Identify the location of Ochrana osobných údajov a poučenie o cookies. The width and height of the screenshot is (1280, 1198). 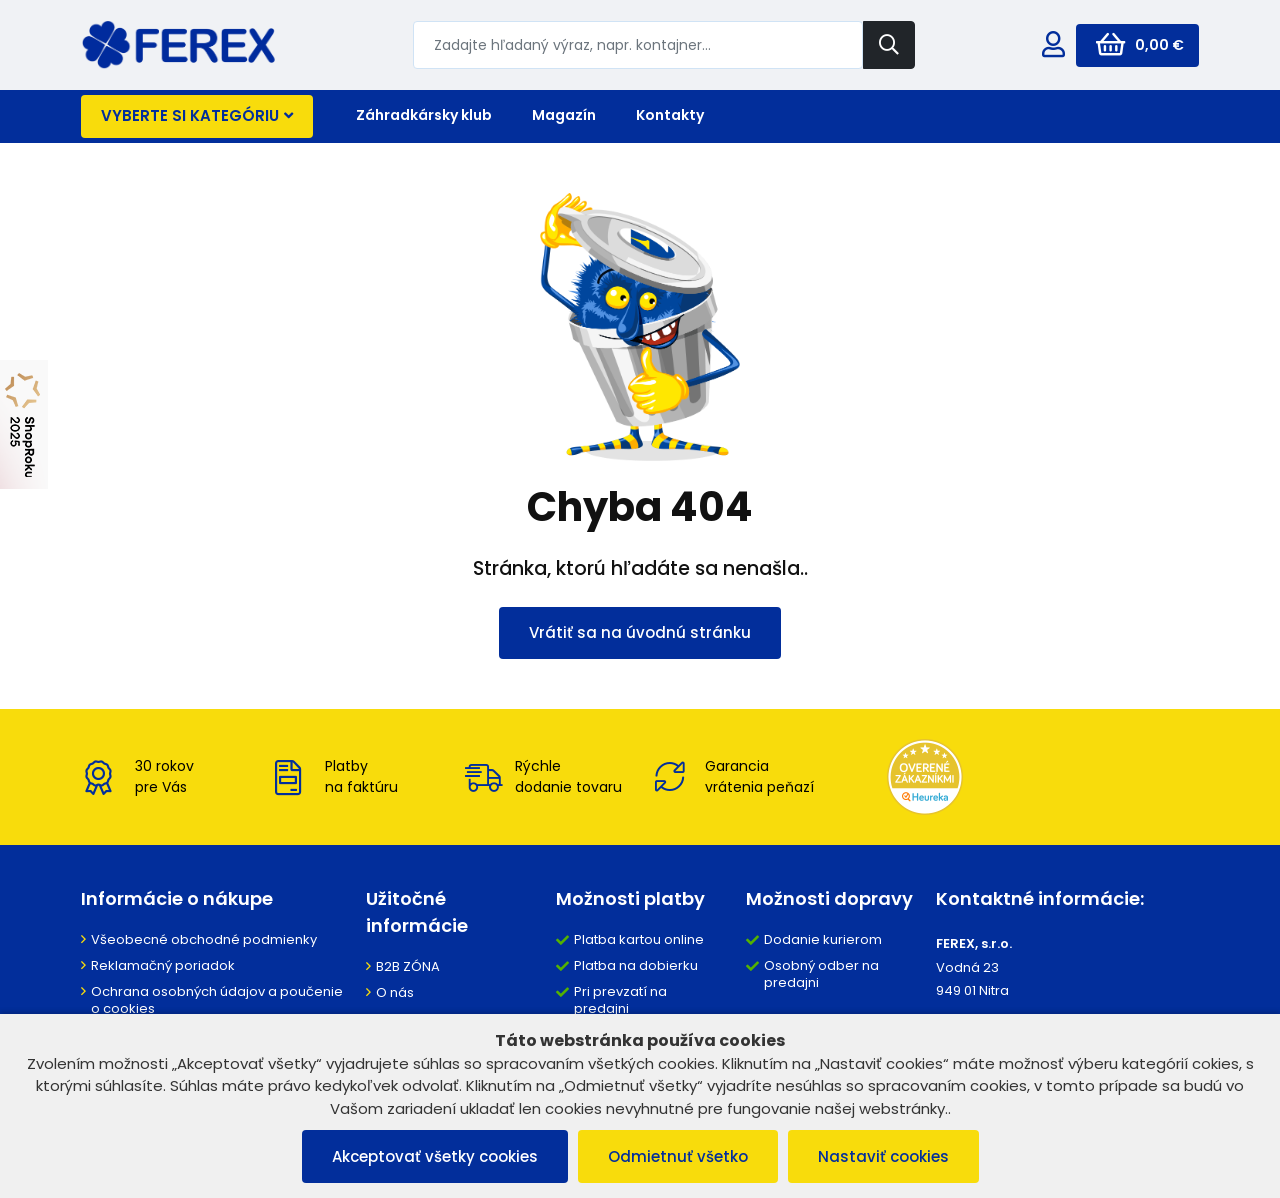
(217, 1000).